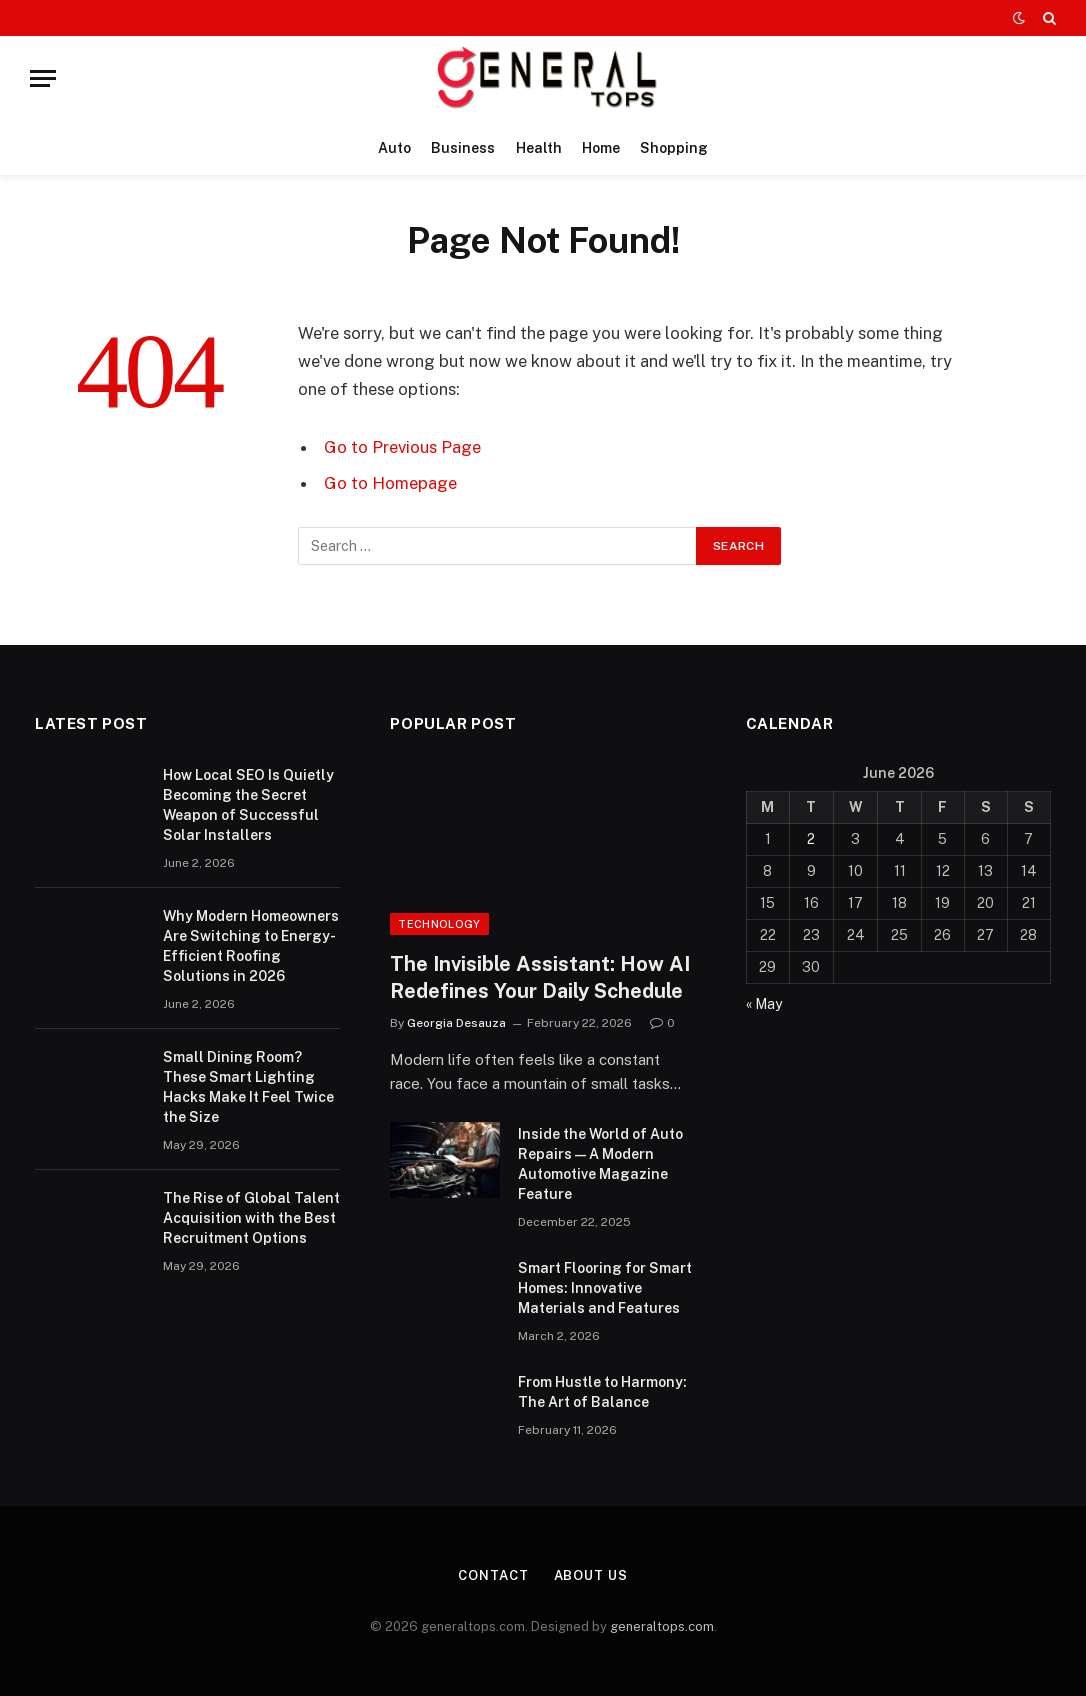 This screenshot has height=1696, width=1086. What do you see at coordinates (402, 447) in the screenshot?
I see `Go to Previous Page` at bounding box center [402, 447].